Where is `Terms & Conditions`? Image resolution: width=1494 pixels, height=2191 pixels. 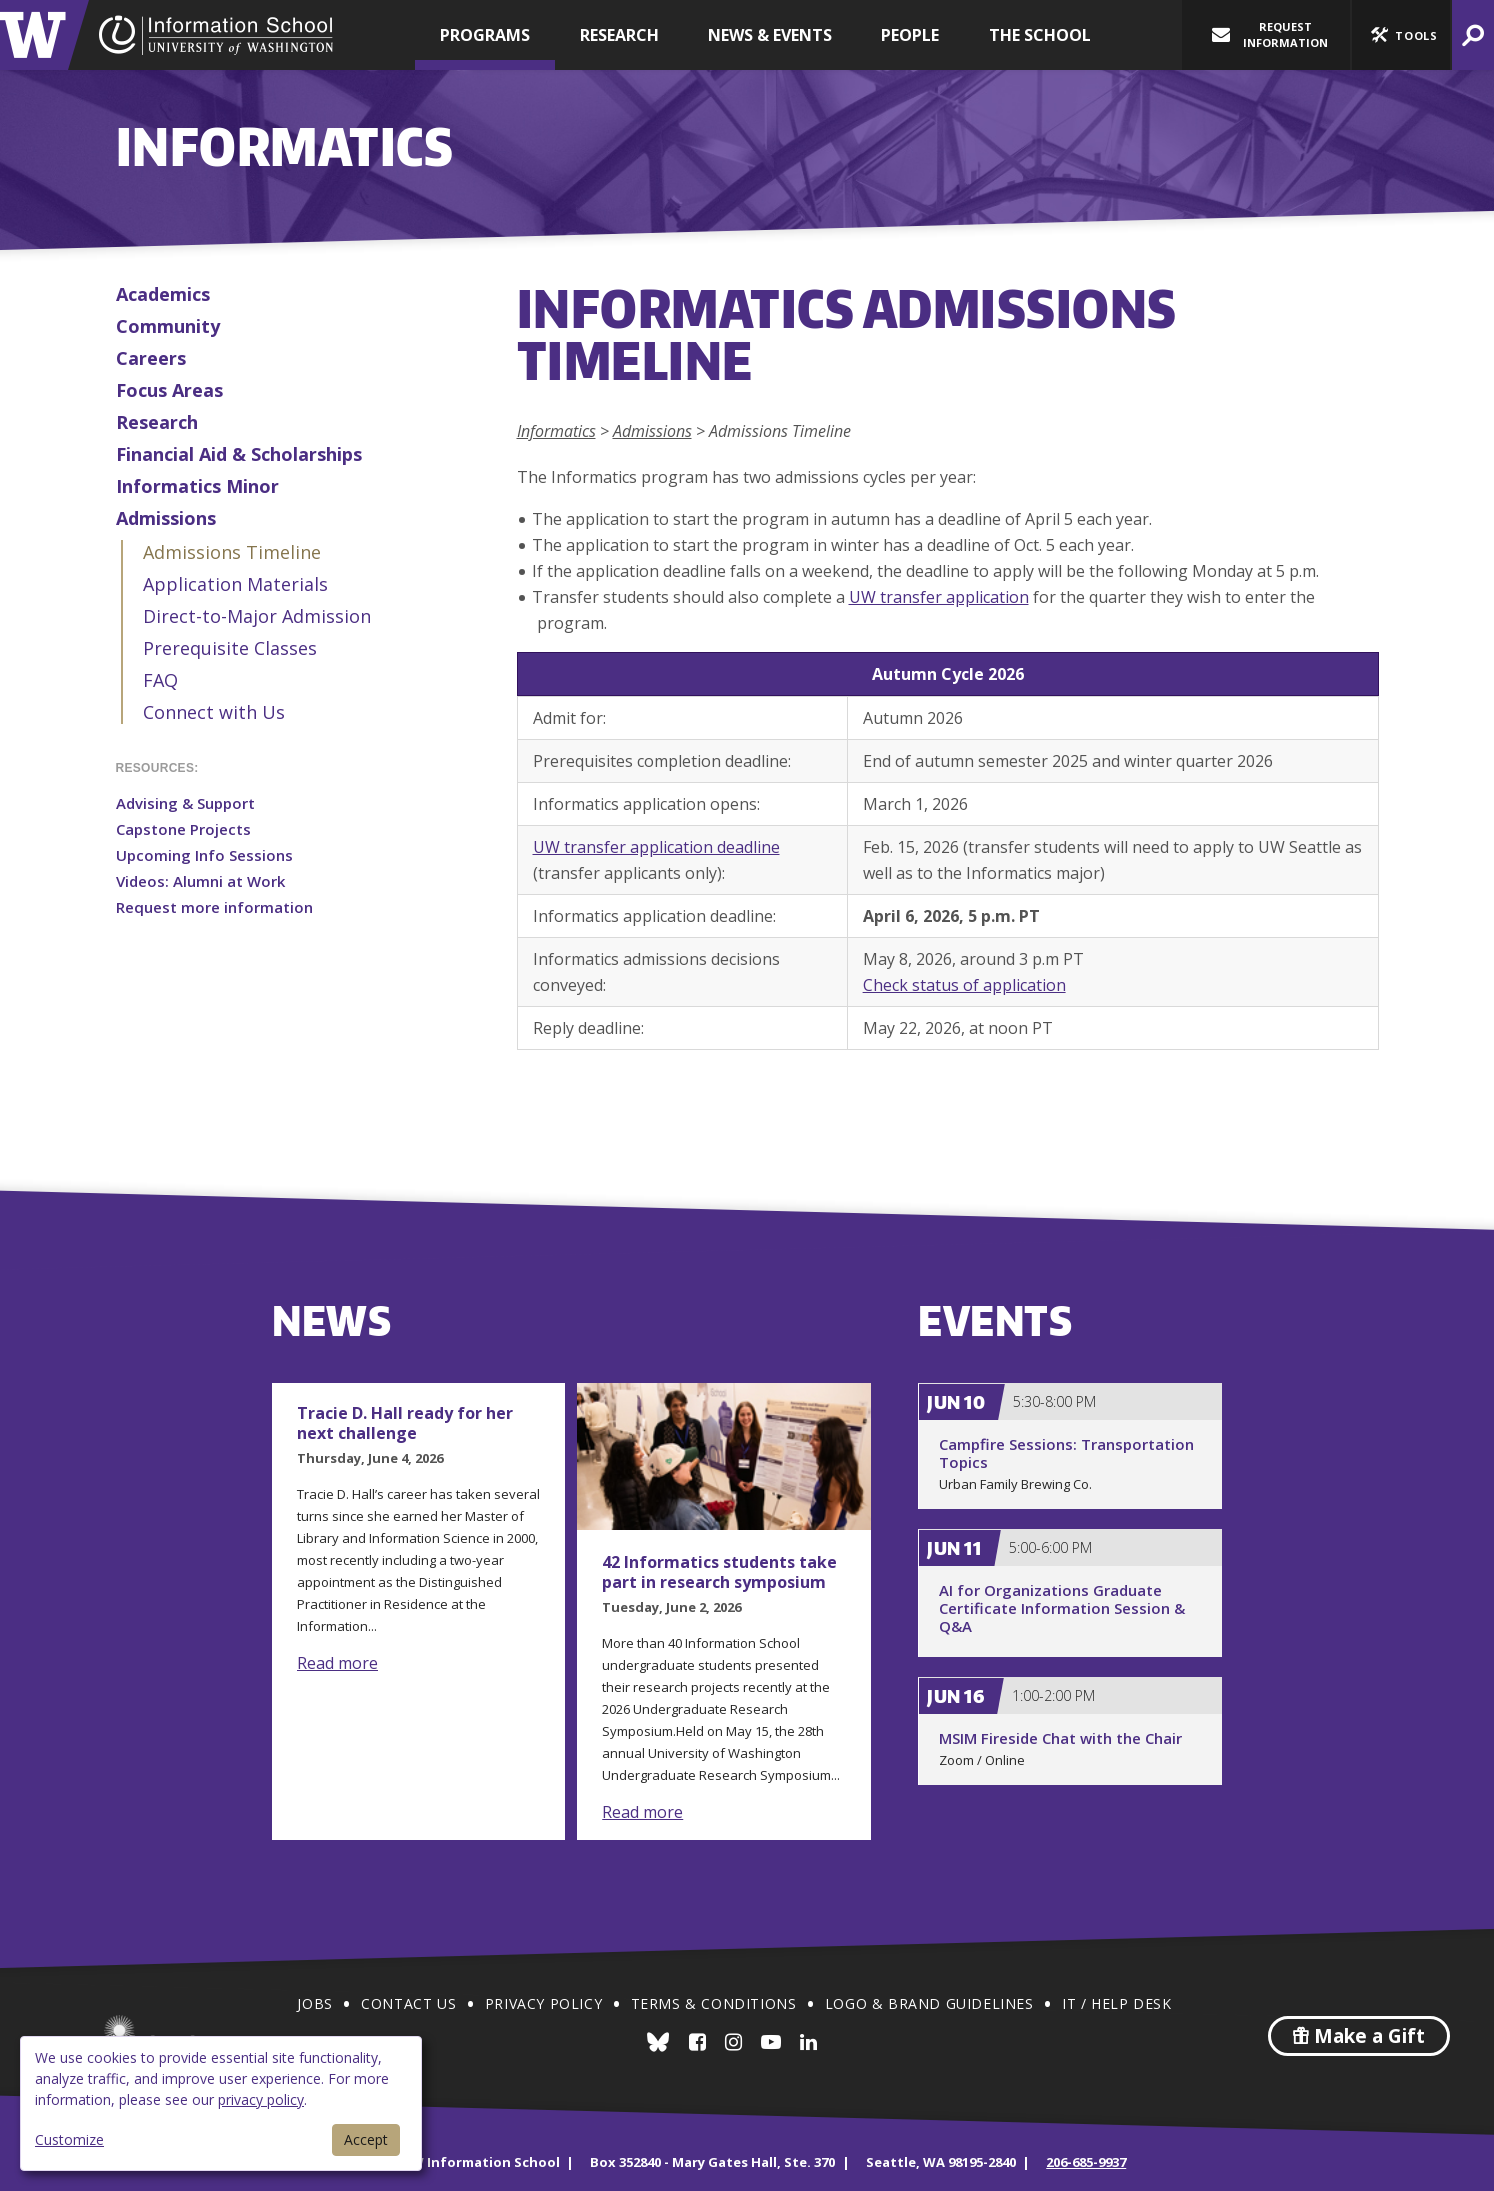 Terms & Conditions is located at coordinates (714, 2003).